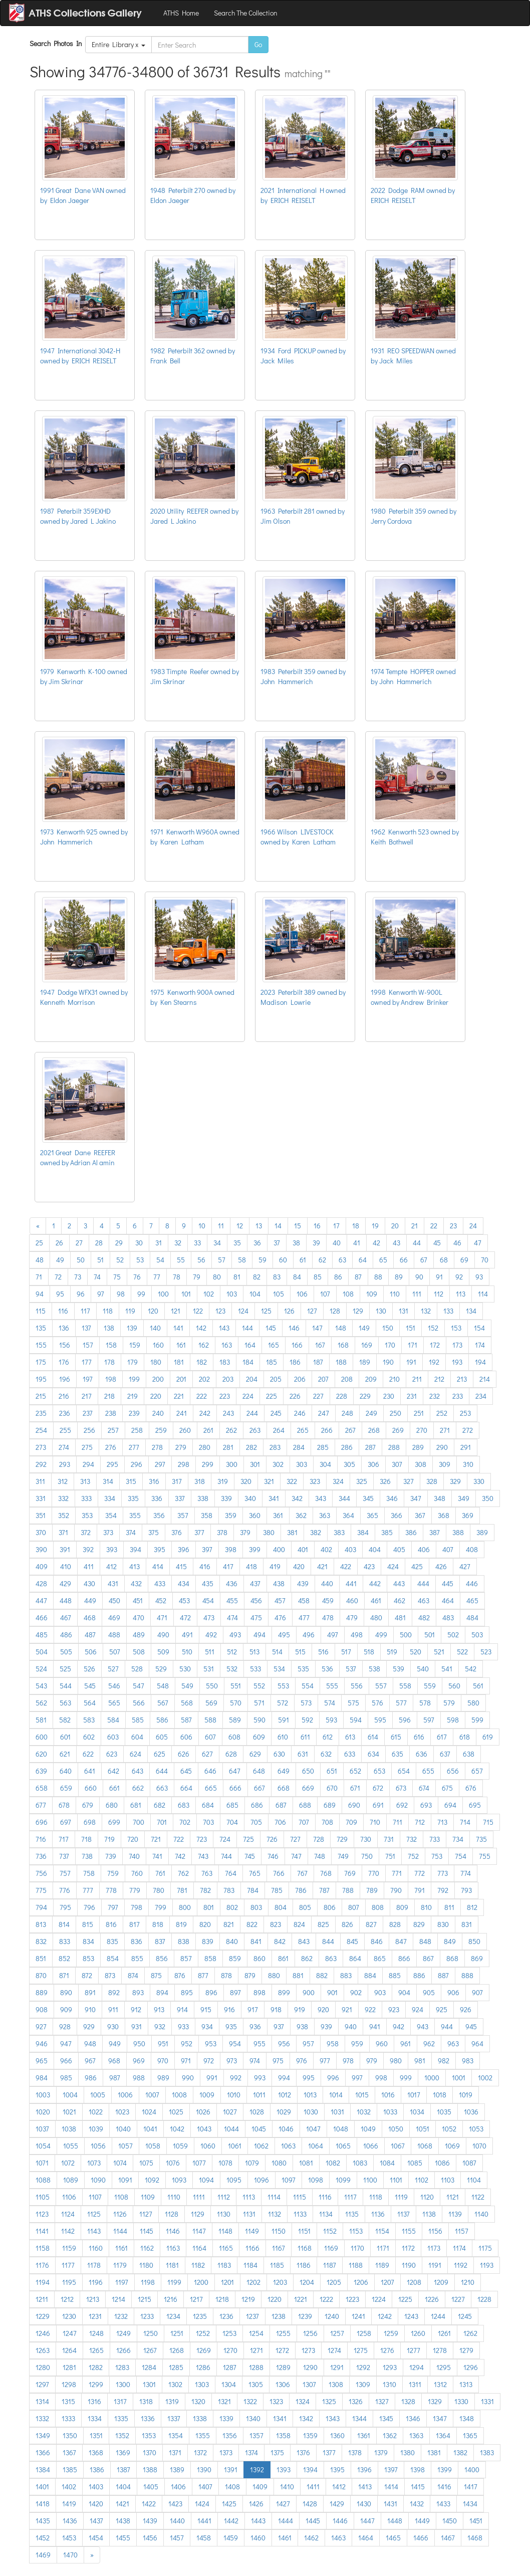  Describe the element at coordinates (86, 1328) in the screenshot. I see `137` at that location.